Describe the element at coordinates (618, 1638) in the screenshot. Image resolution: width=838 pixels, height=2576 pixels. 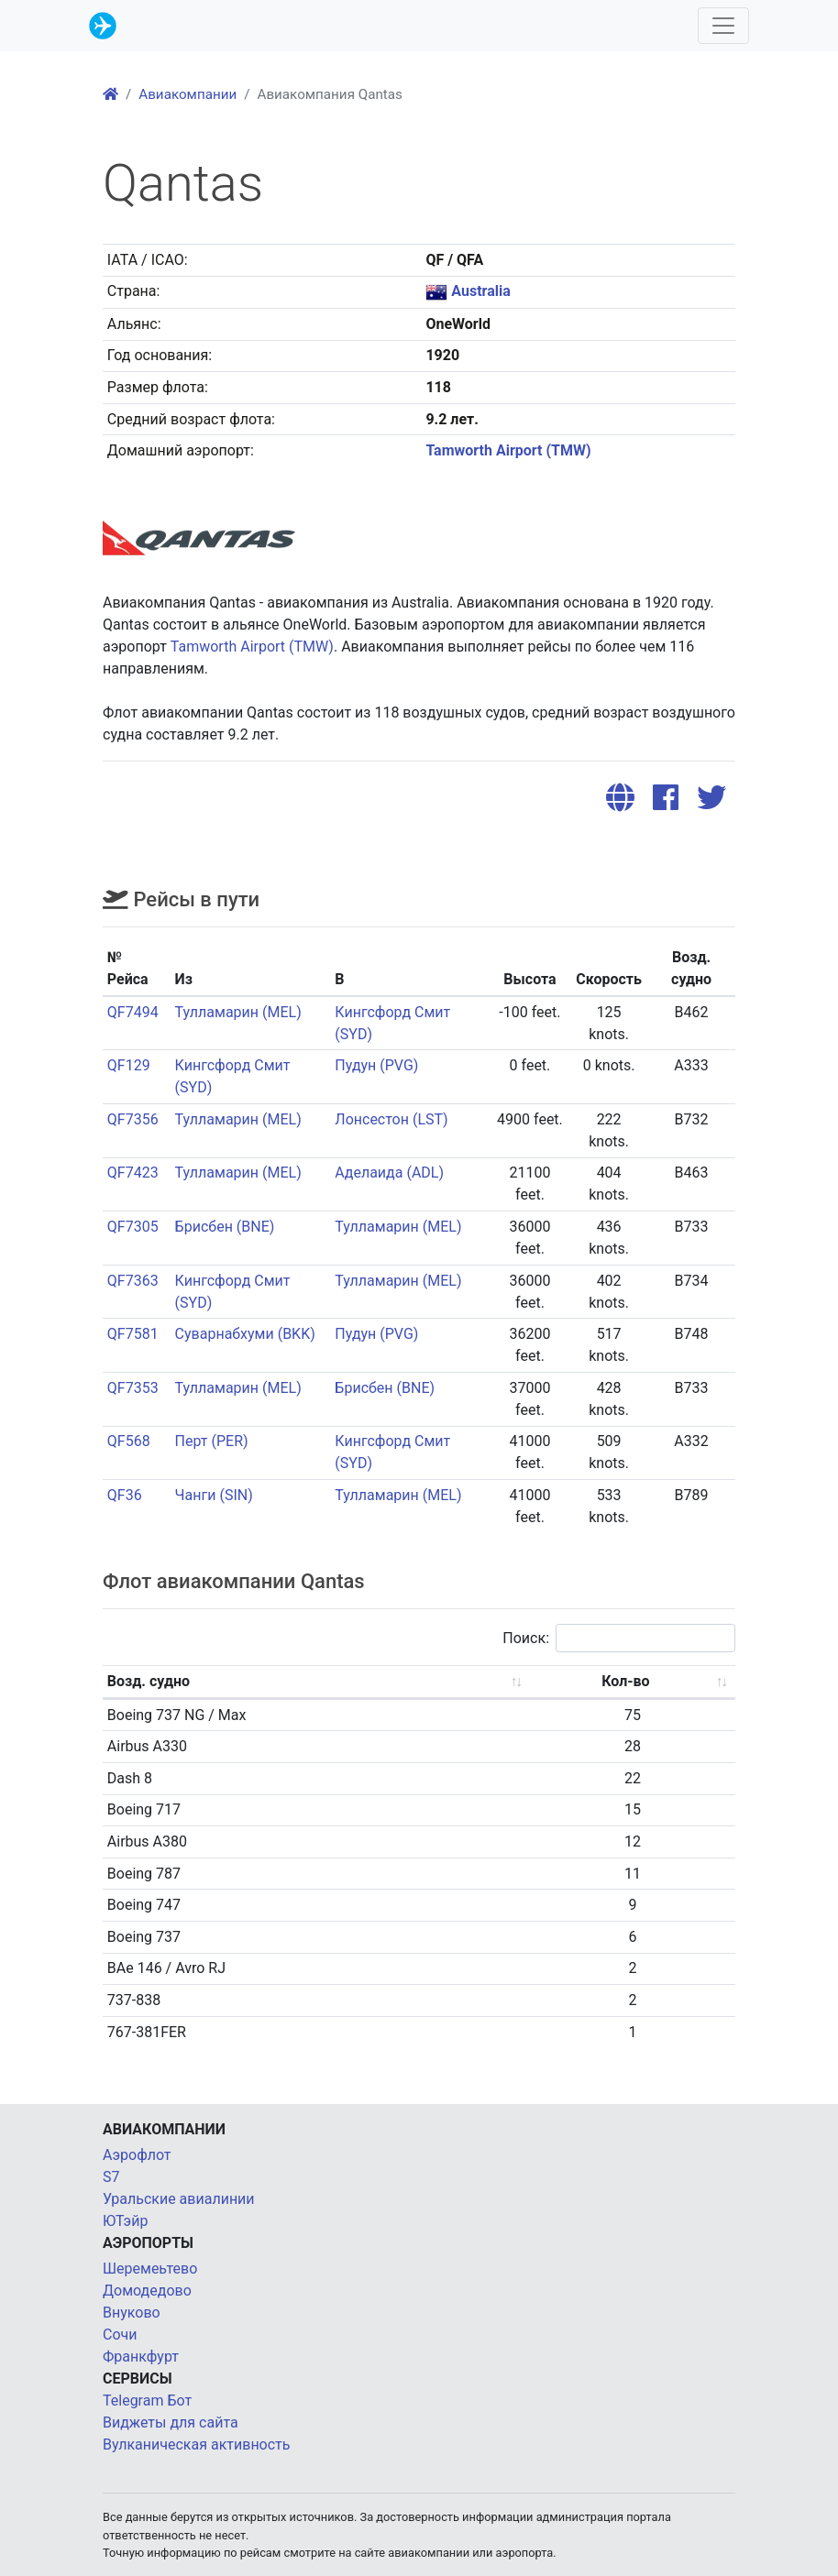
I see `Поиск:` at that location.